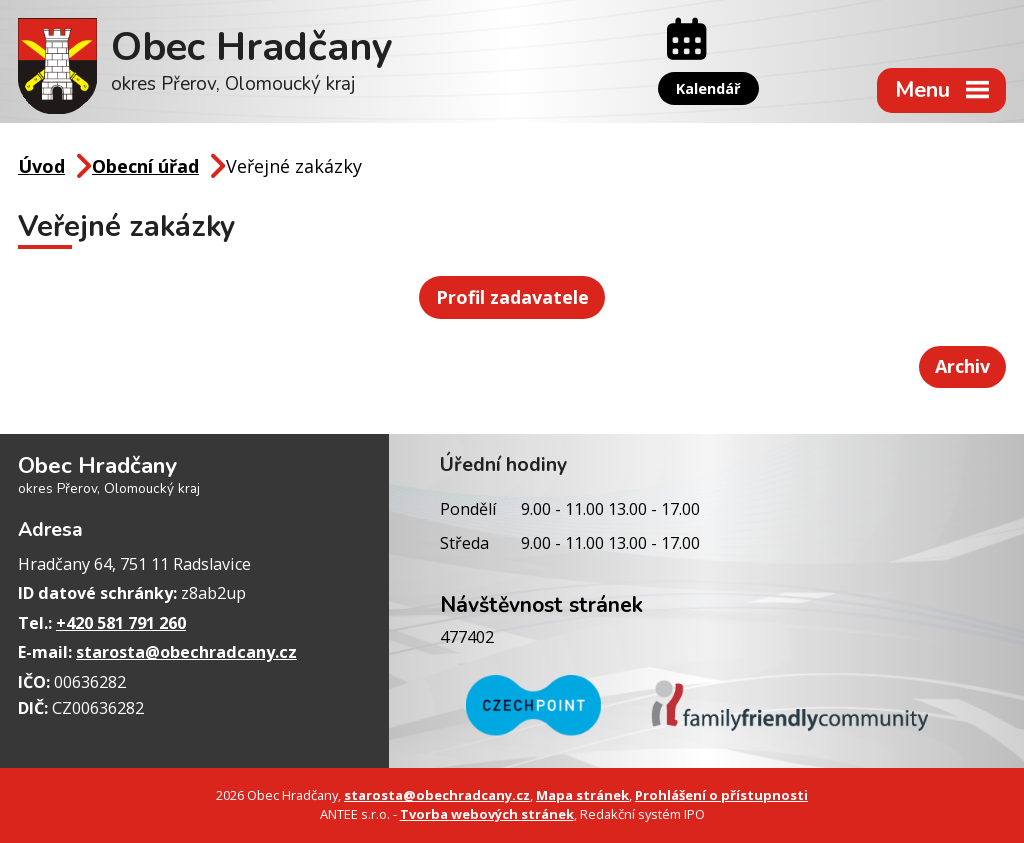 The image size is (1024, 843). Describe the element at coordinates (962, 366) in the screenshot. I see `Archiv` at that location.